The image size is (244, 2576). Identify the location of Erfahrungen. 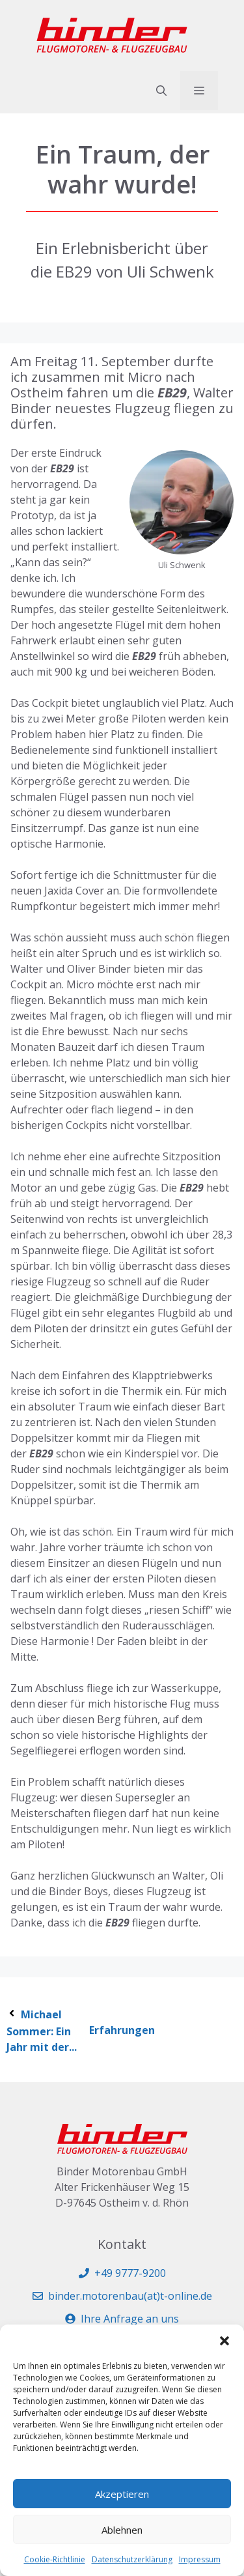
(122, 2030).